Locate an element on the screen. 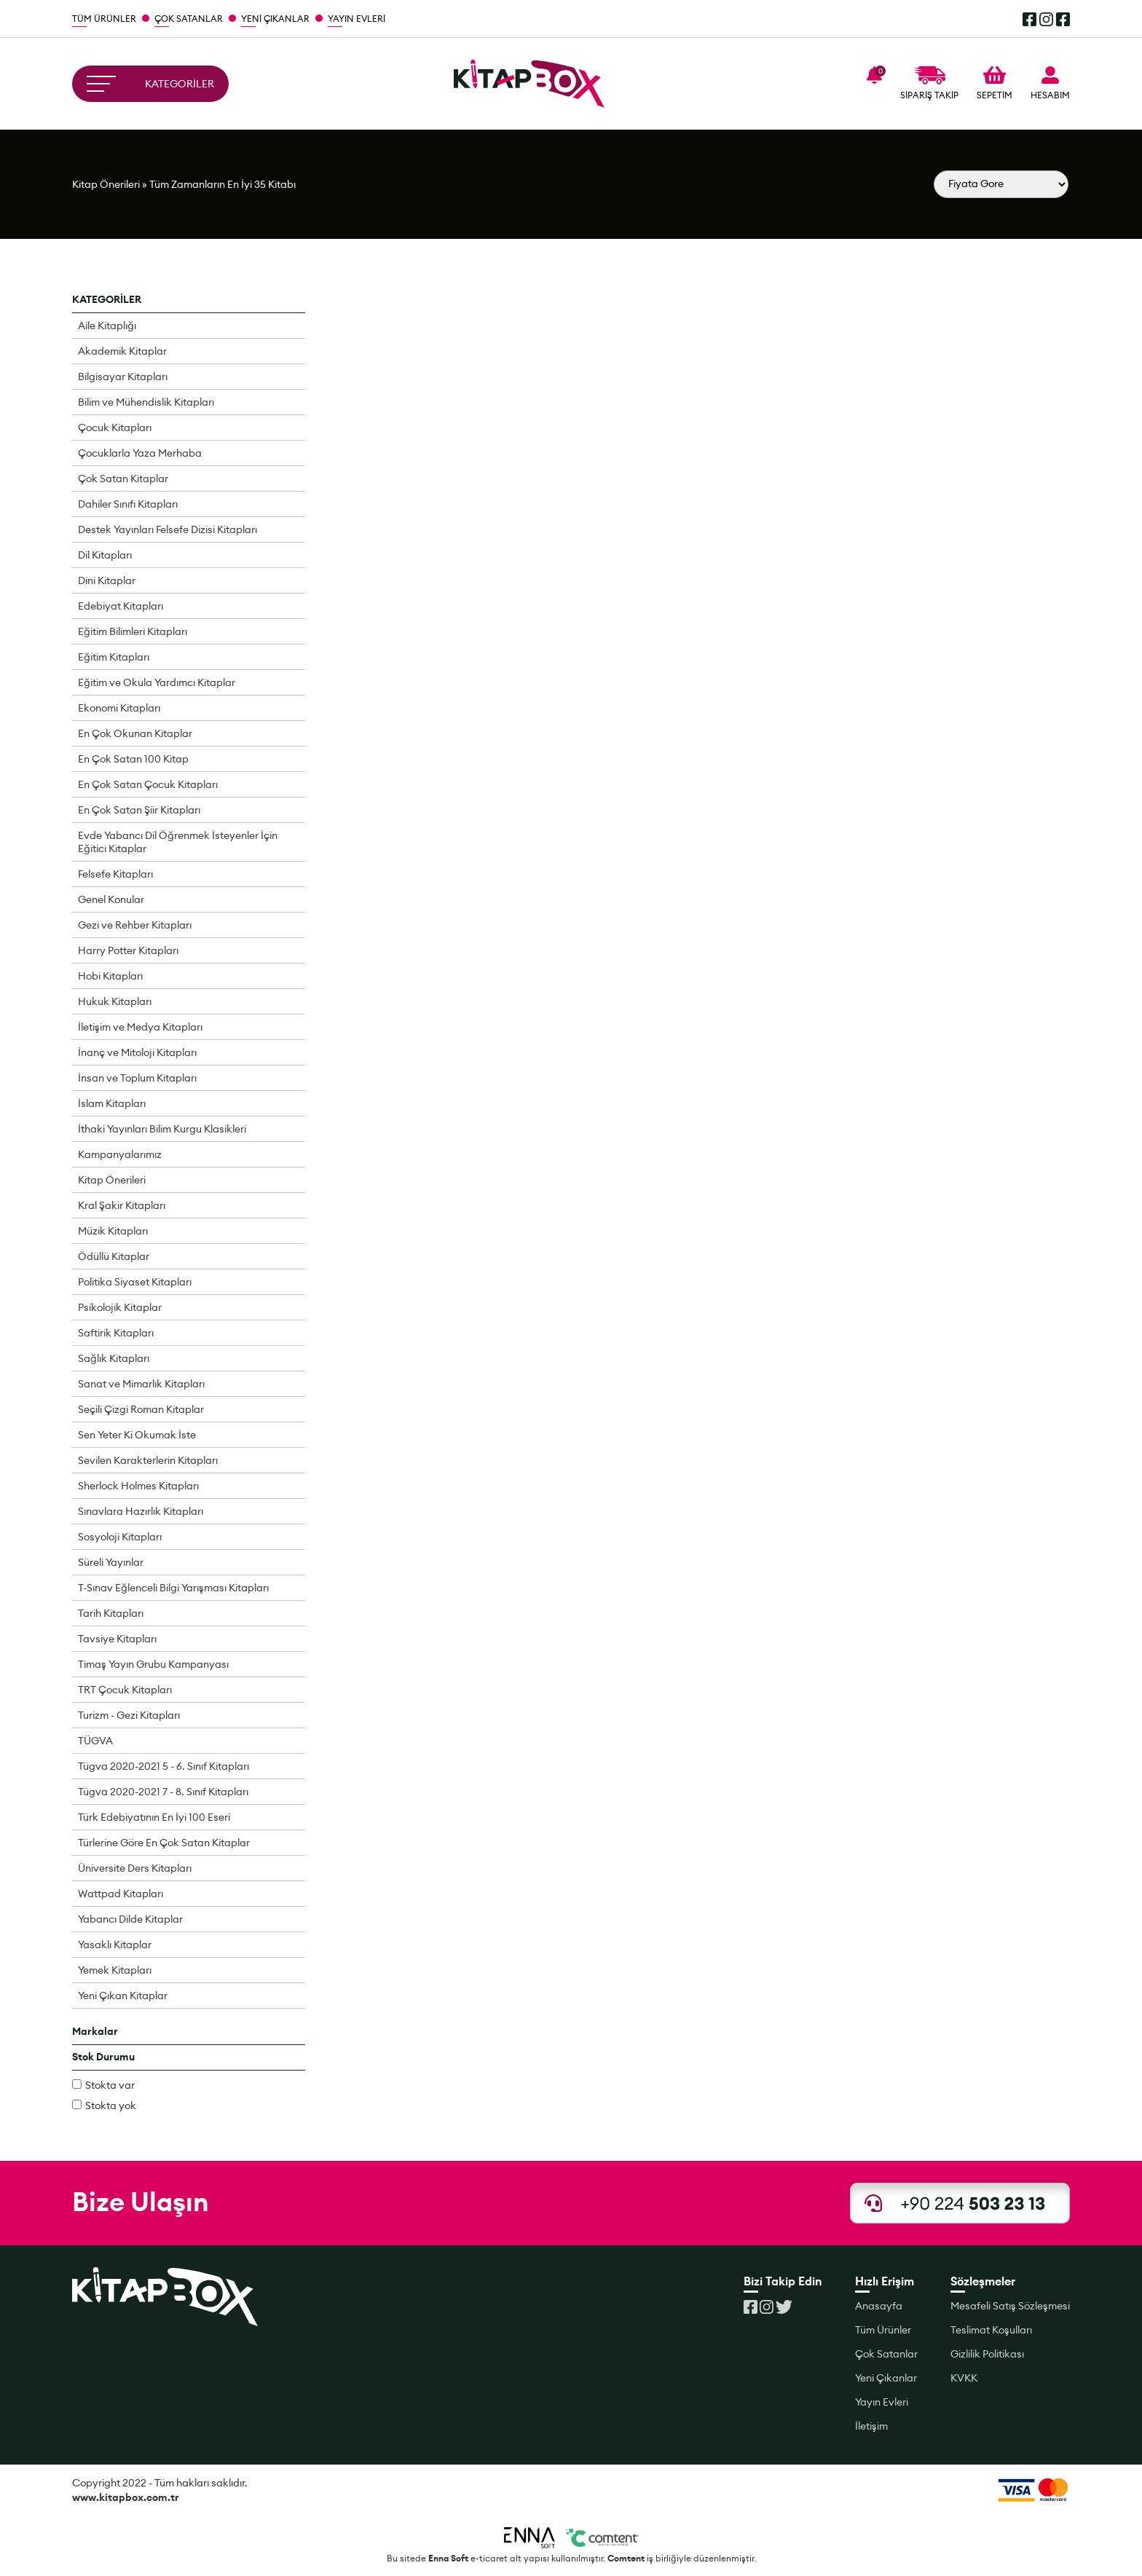 This screenshot has width=1142, height=2576. Bilgisayar Kitapları is located at coordinates (123, 376).